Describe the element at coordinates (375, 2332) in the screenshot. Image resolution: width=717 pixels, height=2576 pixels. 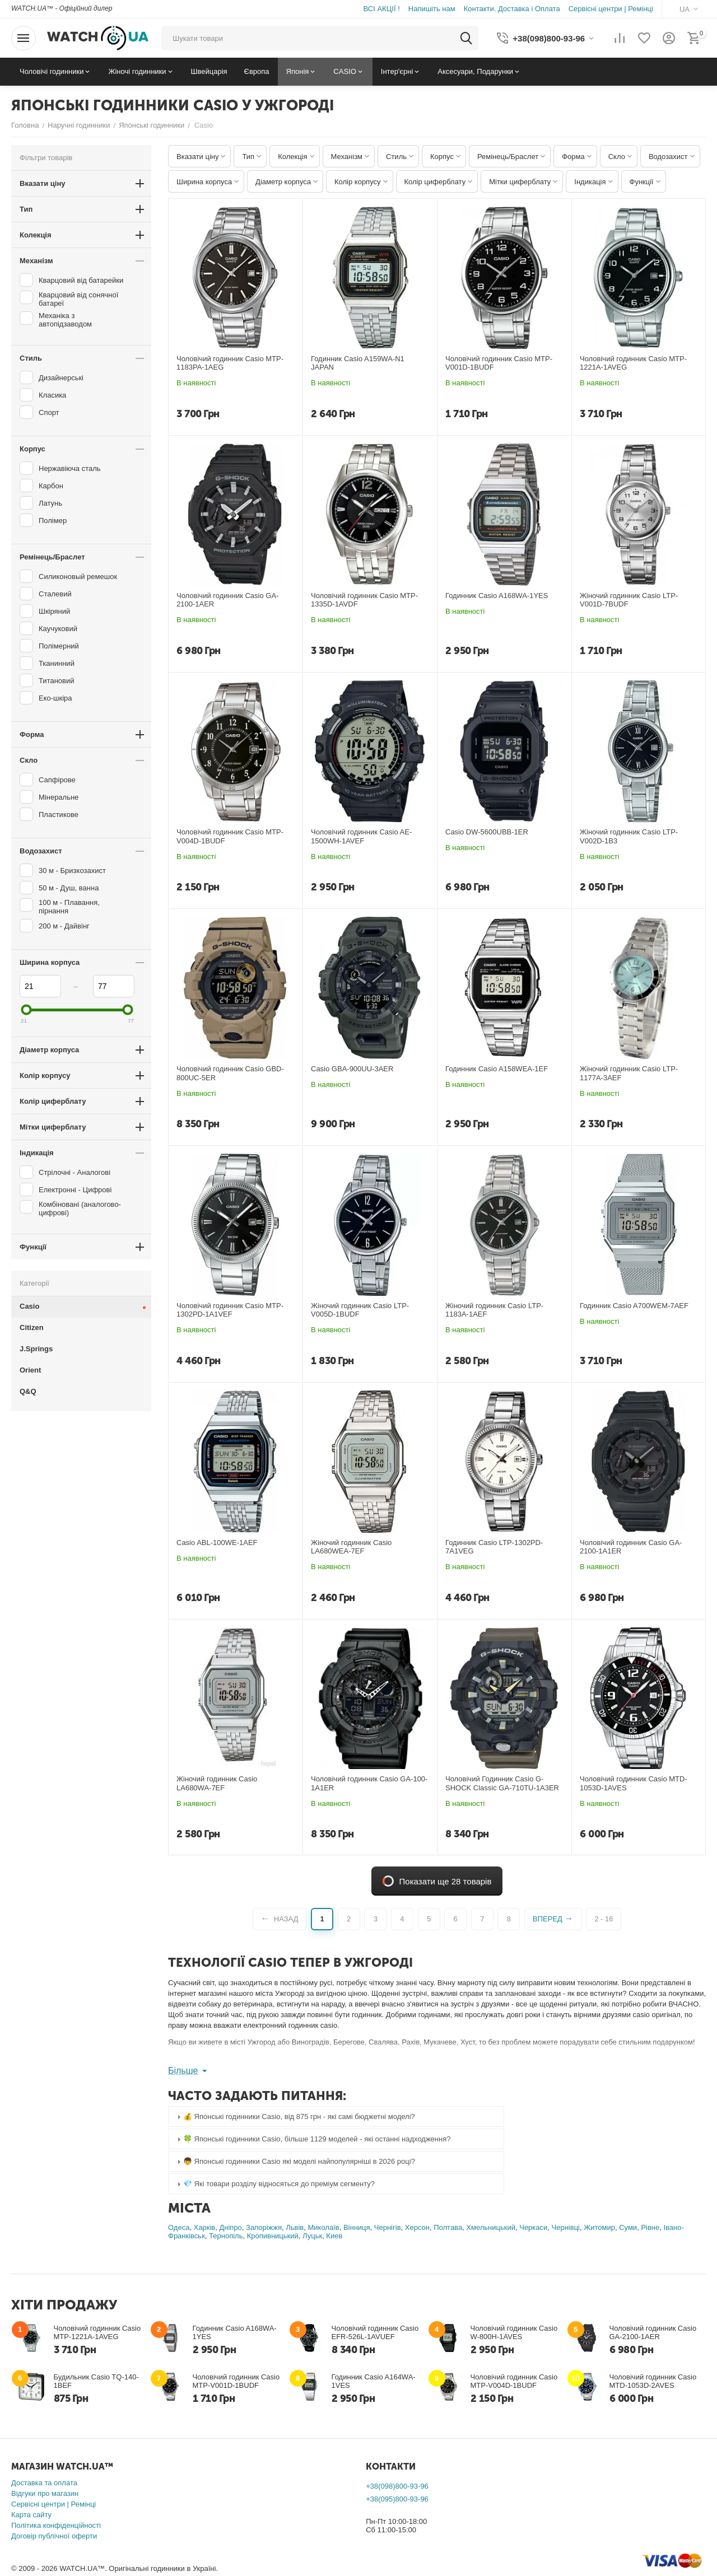
I see `Чоловічий годинник Casio EFR-526L-1AVUEF` at that location.